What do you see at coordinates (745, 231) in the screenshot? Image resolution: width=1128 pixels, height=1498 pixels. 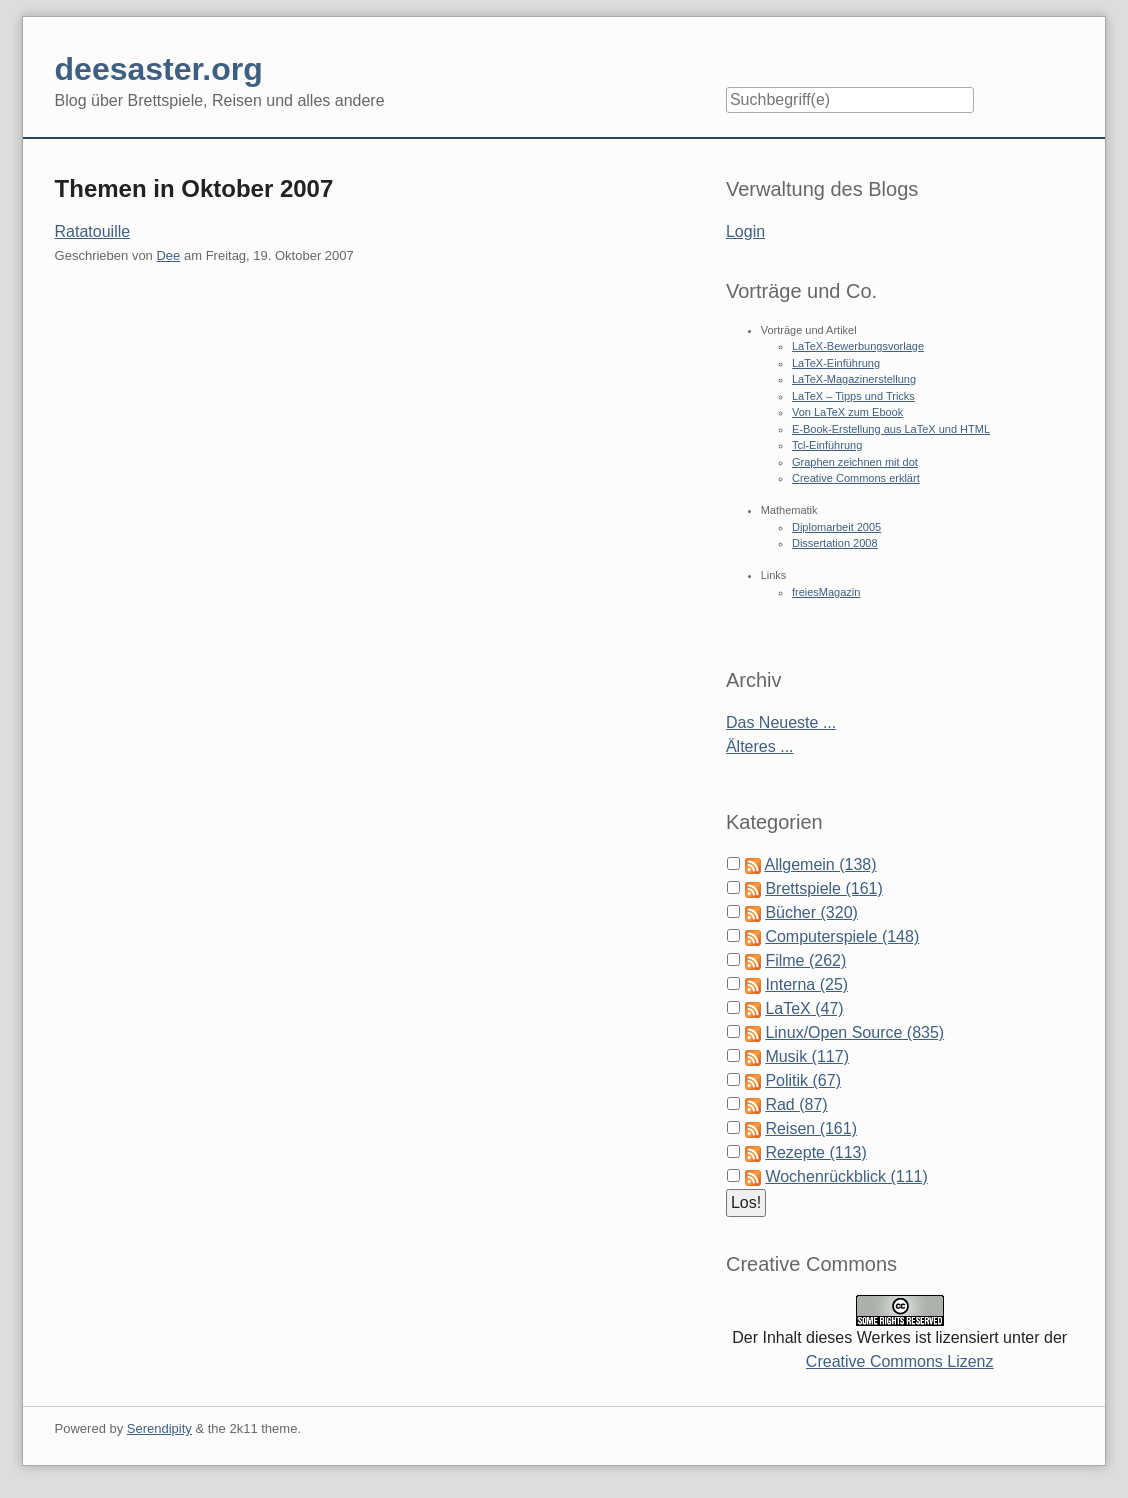 I see `Login` at bounding box center [745, 231].